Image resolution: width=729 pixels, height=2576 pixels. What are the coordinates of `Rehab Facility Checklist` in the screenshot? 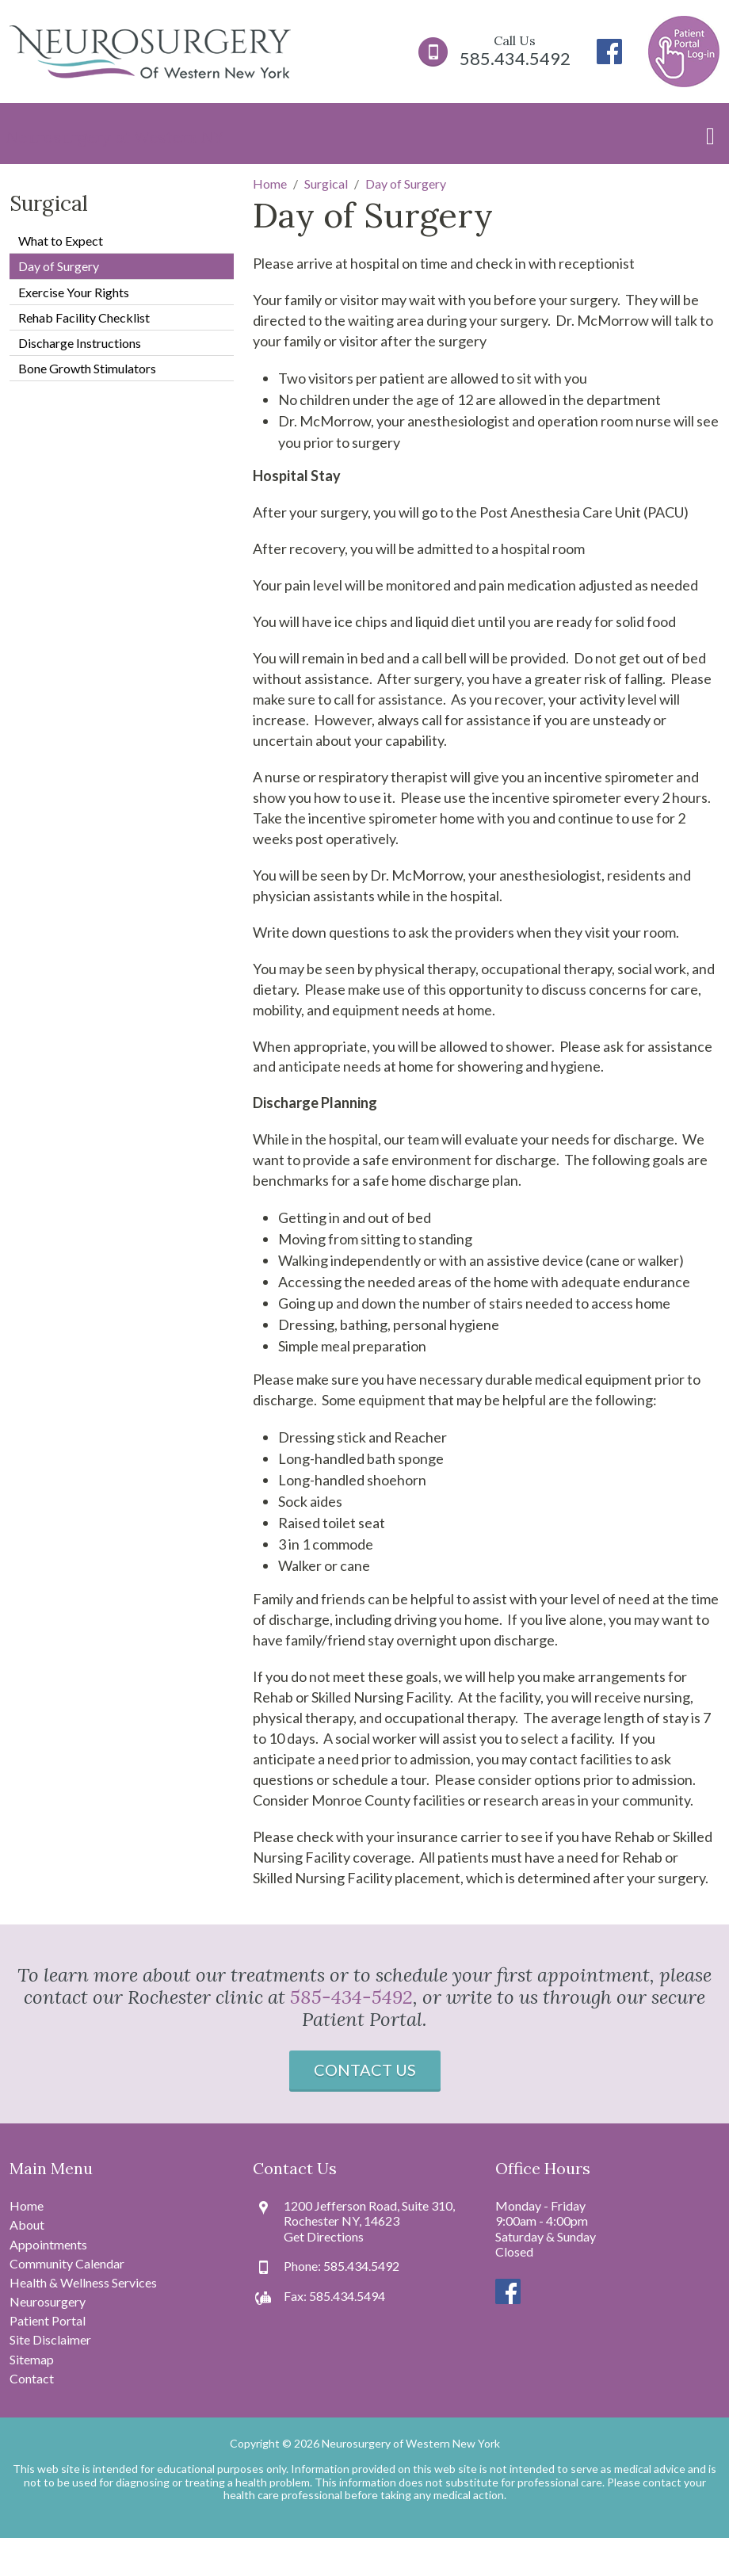 It's located at (84, 317).